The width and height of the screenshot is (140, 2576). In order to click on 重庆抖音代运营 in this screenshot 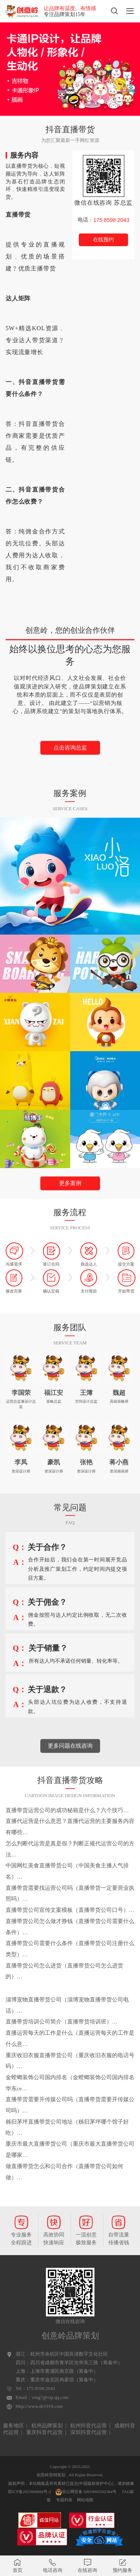, I will do `click(44, 2432)`.